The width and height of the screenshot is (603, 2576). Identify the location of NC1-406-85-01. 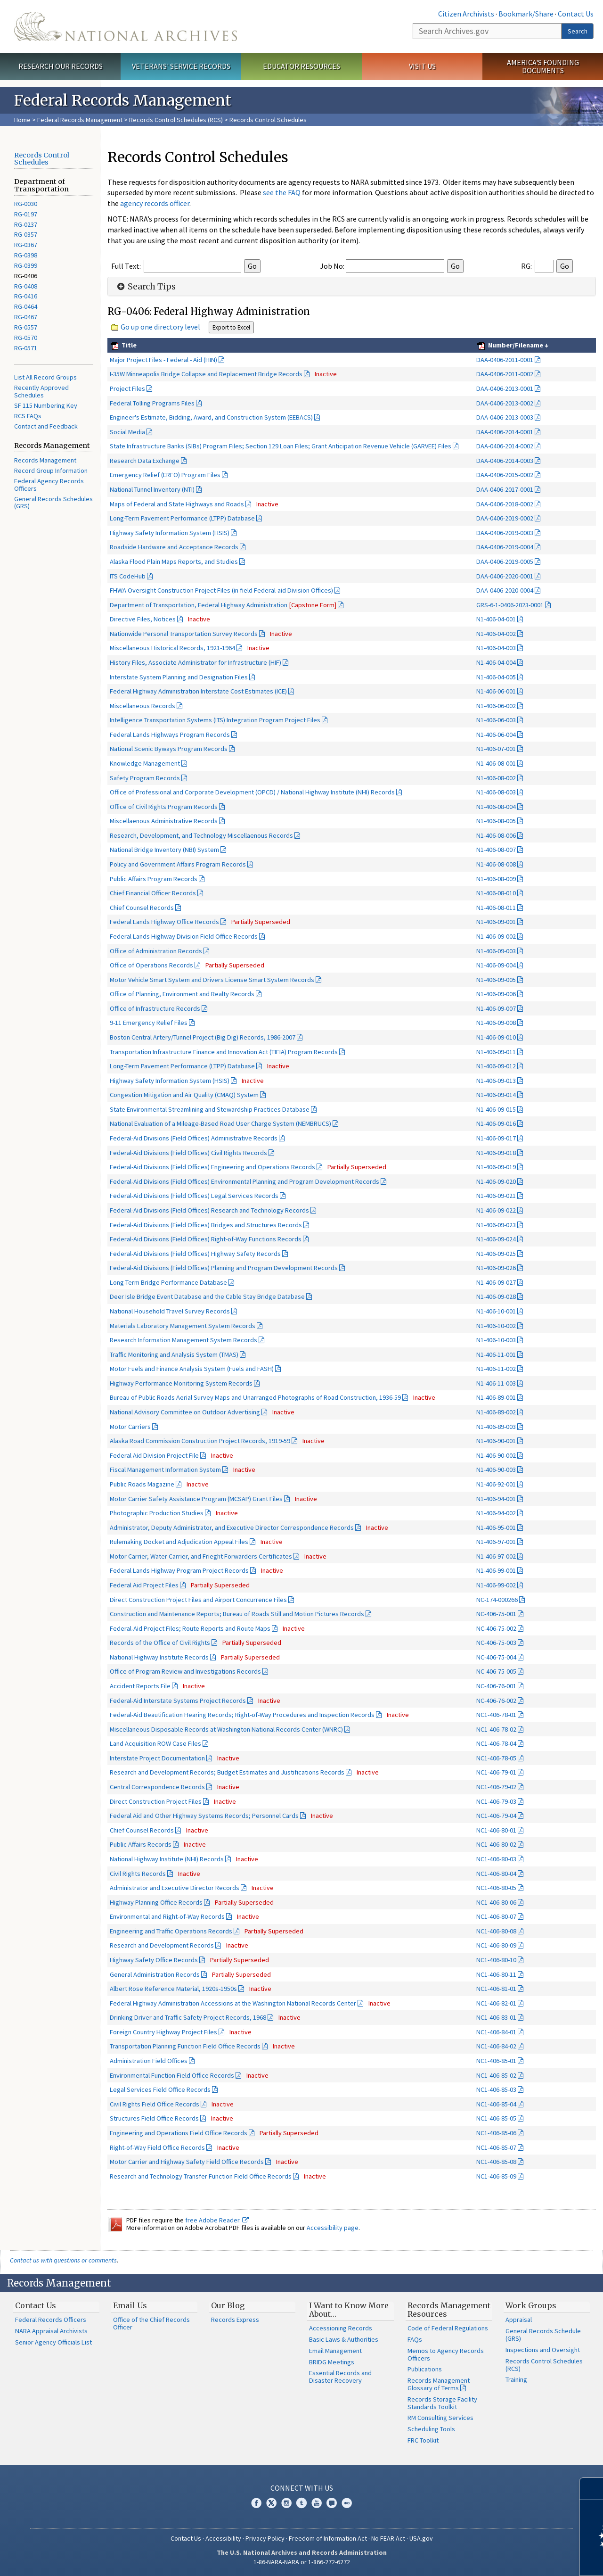
(496, 2060).